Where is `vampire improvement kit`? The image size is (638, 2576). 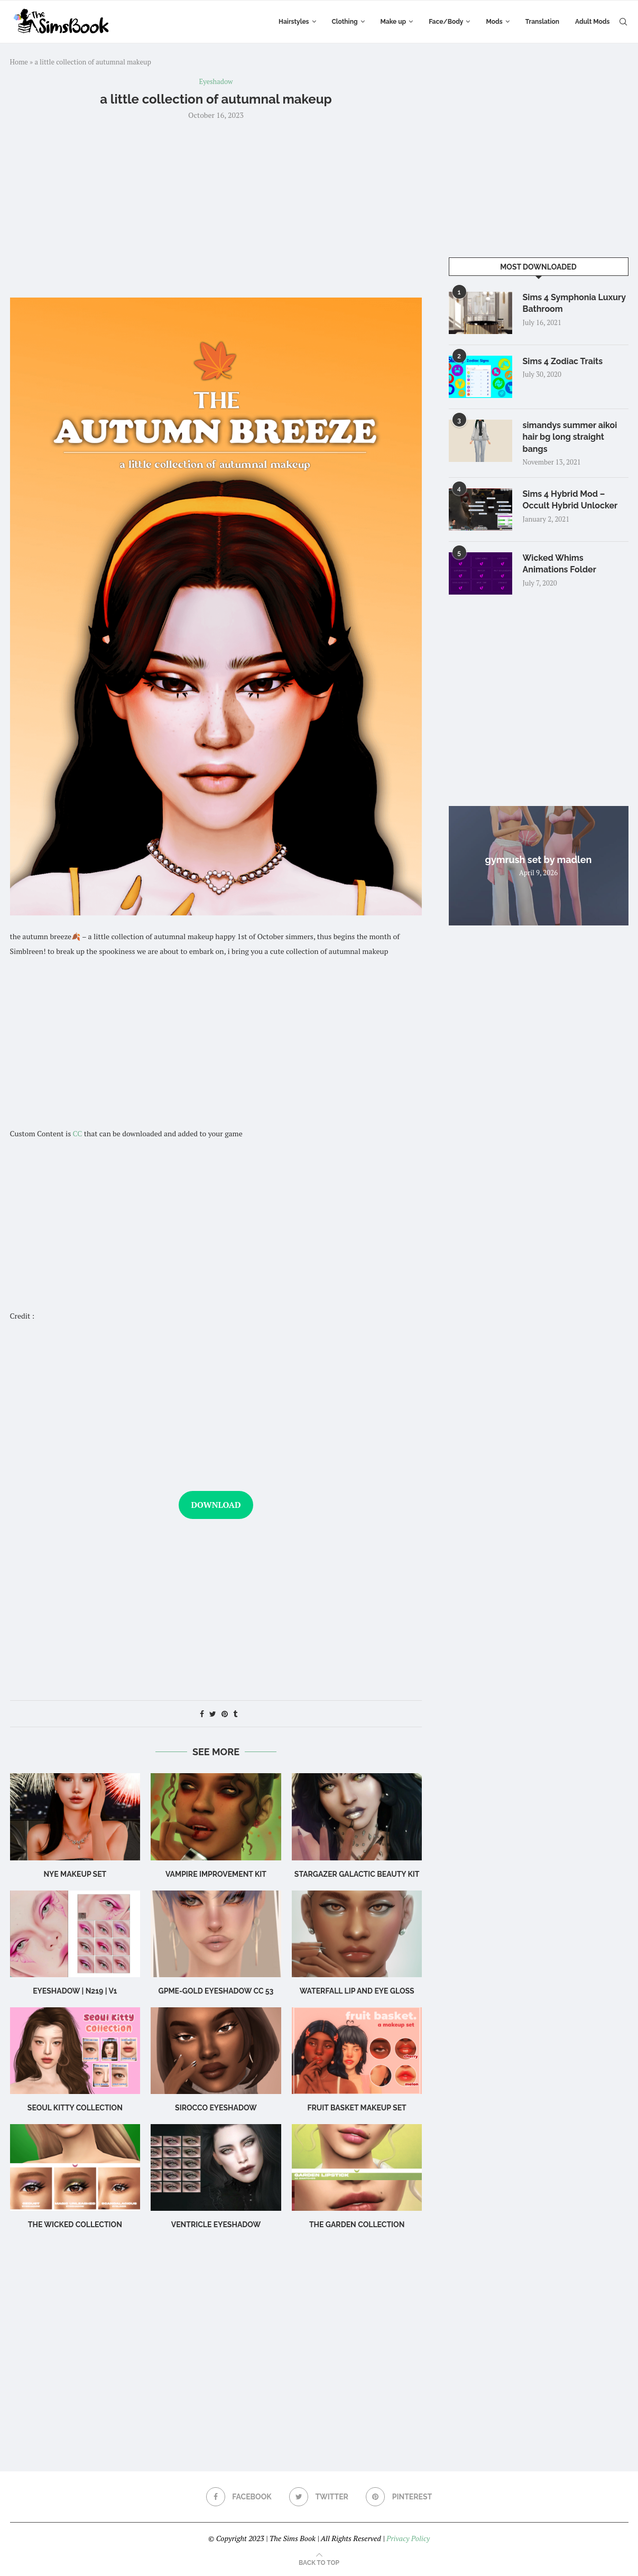 vampire improvement kit is located at coordinates (215, 1874).